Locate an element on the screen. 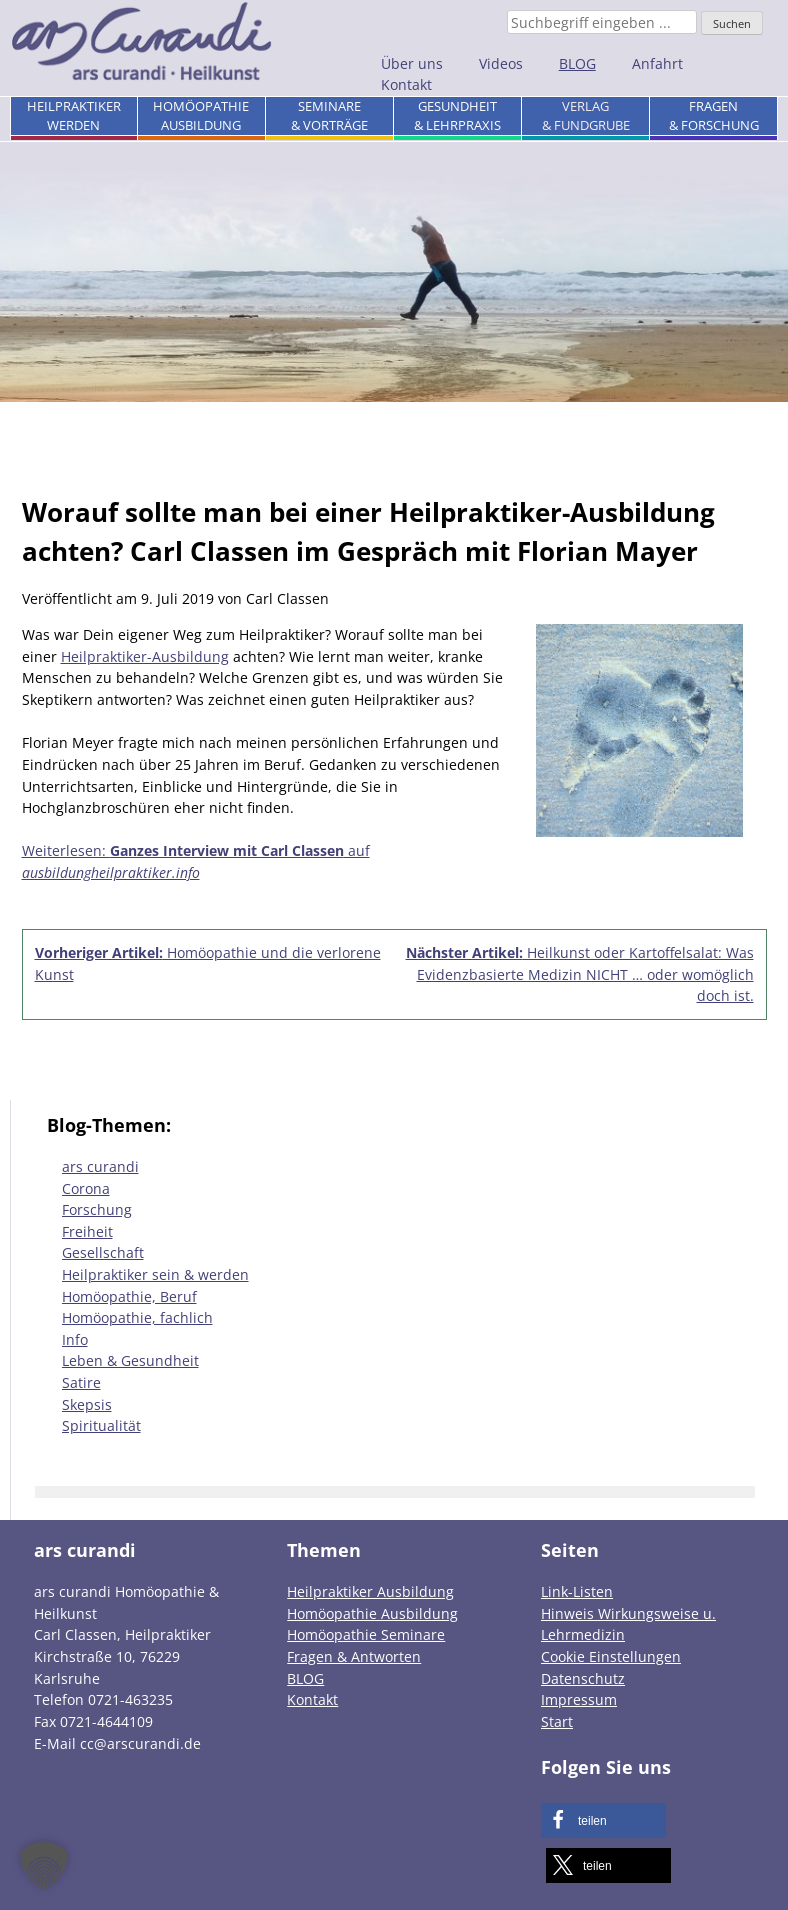  Impressum is located at coordinates (579, 1699).